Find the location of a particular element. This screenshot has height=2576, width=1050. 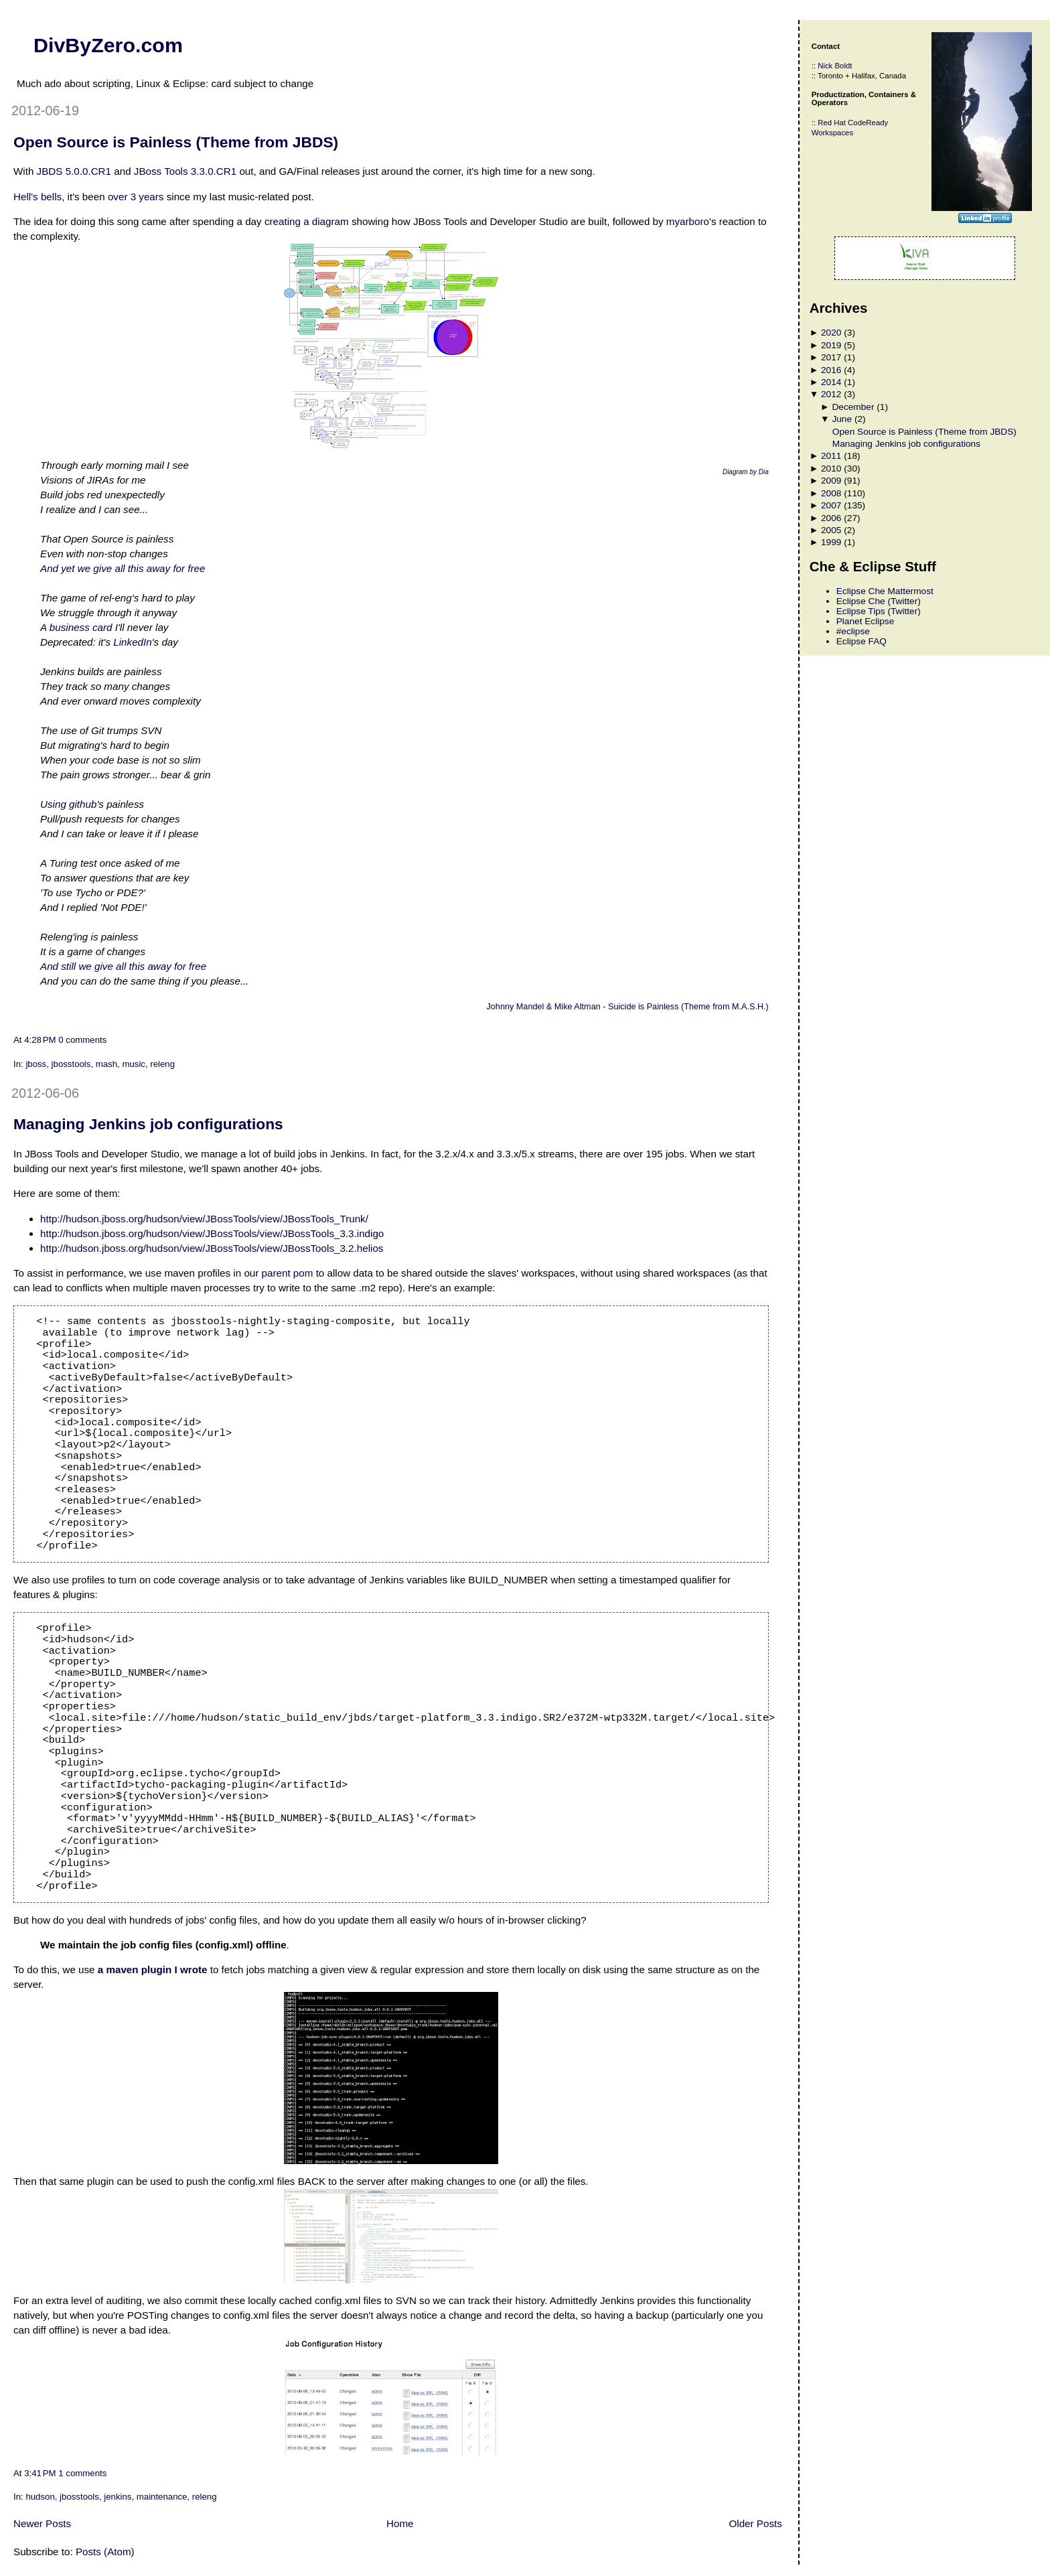

myarboro is located at coordinates (687, 221).